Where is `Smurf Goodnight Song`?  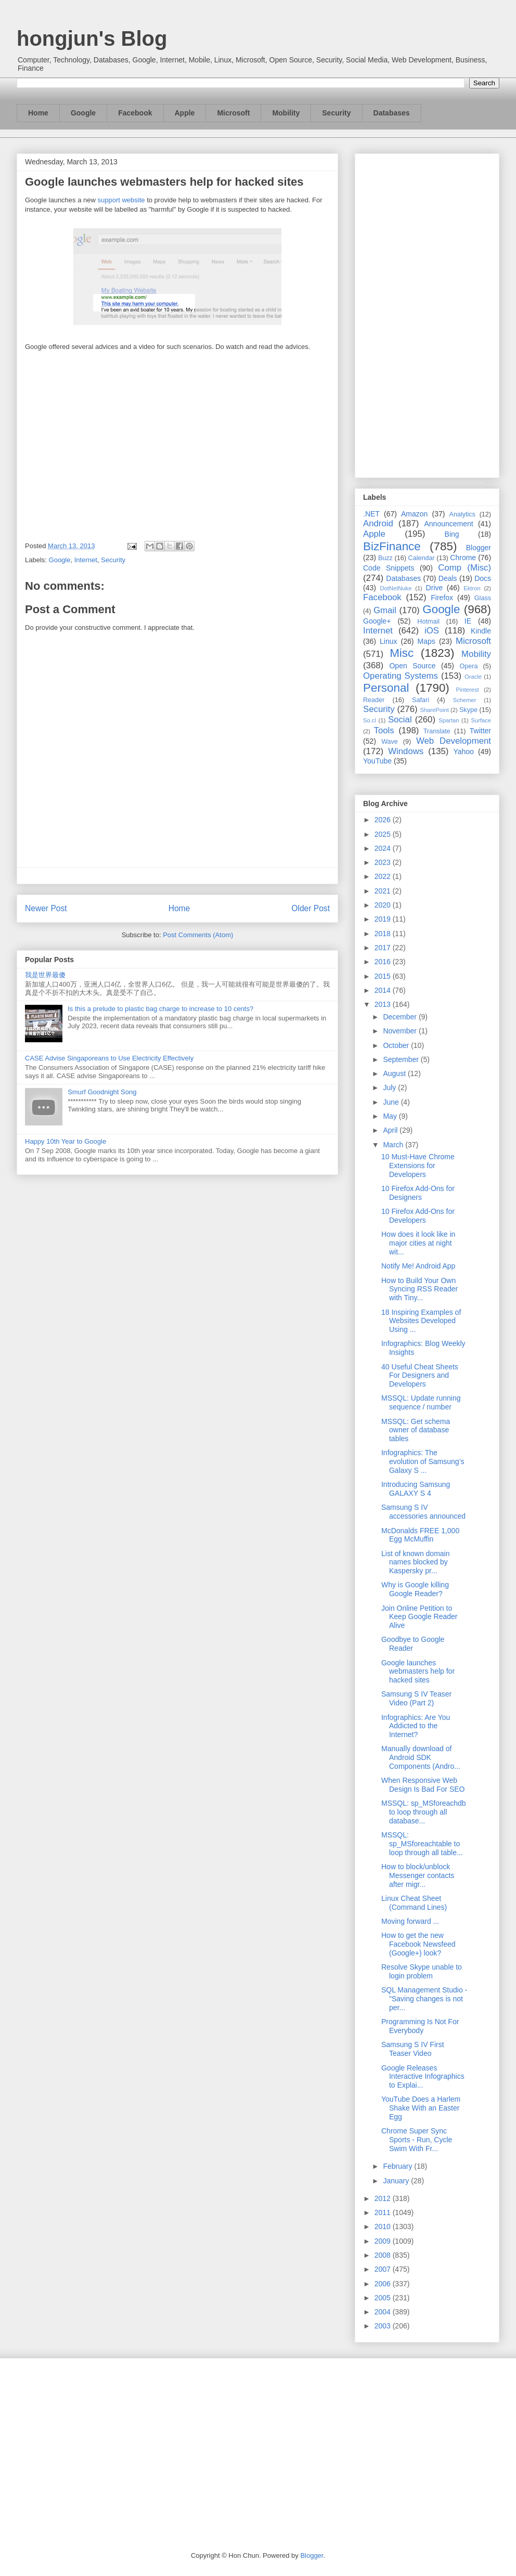
Smurf Goodnight Song is located at coordinates (102, 1092).